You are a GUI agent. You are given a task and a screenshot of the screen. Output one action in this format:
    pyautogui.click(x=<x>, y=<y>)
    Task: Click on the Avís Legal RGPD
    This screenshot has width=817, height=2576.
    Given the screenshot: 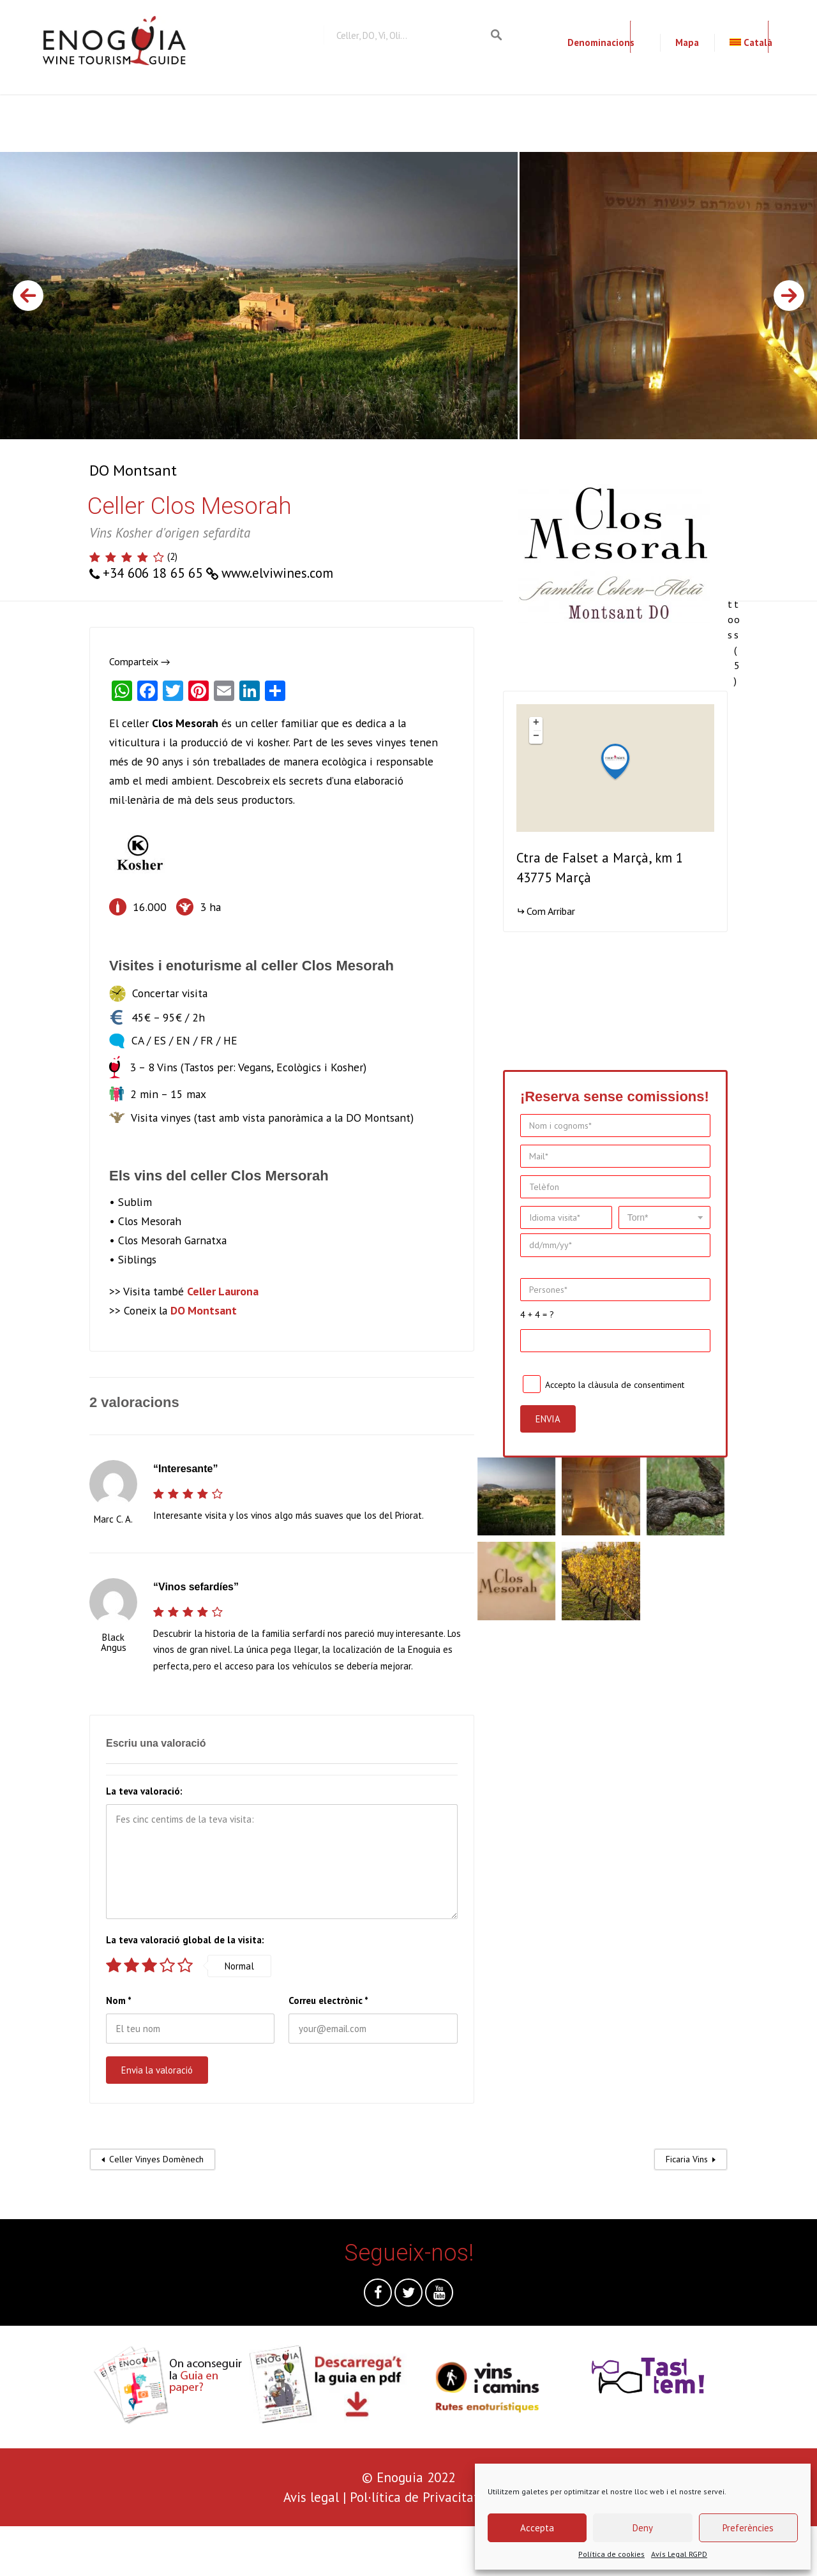 What is the action you would take?
    pyautogui.click(x=679, y=2554)
    